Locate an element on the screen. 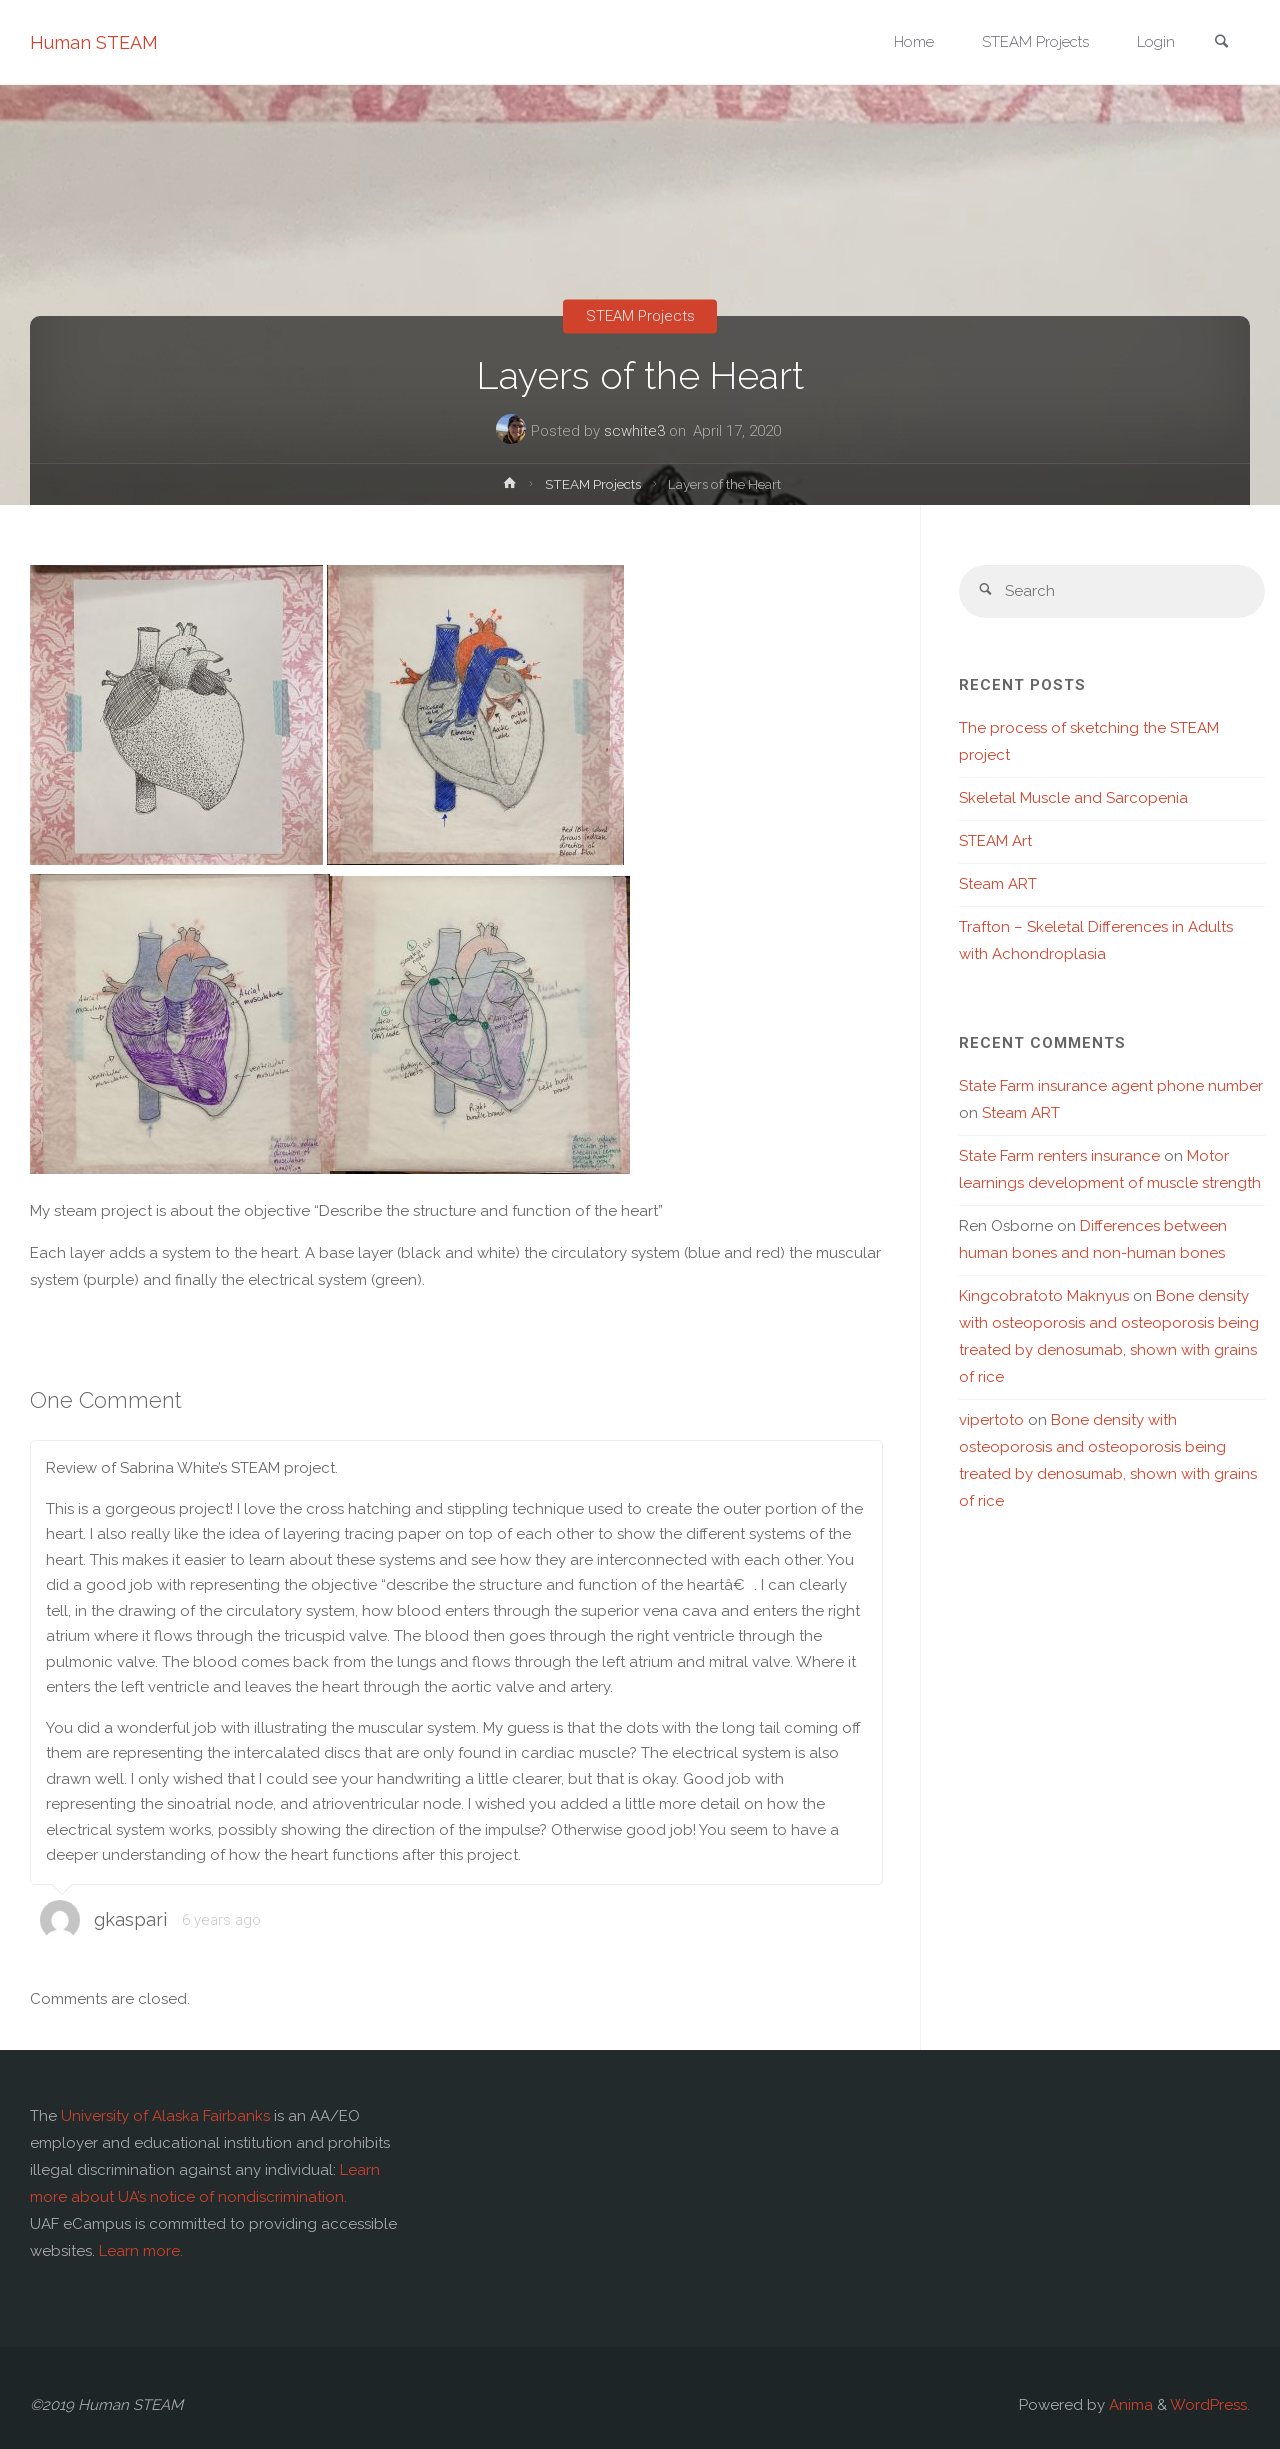 The image size is (1280, 2449). STEAM Art is located at coordinates (995, 841).